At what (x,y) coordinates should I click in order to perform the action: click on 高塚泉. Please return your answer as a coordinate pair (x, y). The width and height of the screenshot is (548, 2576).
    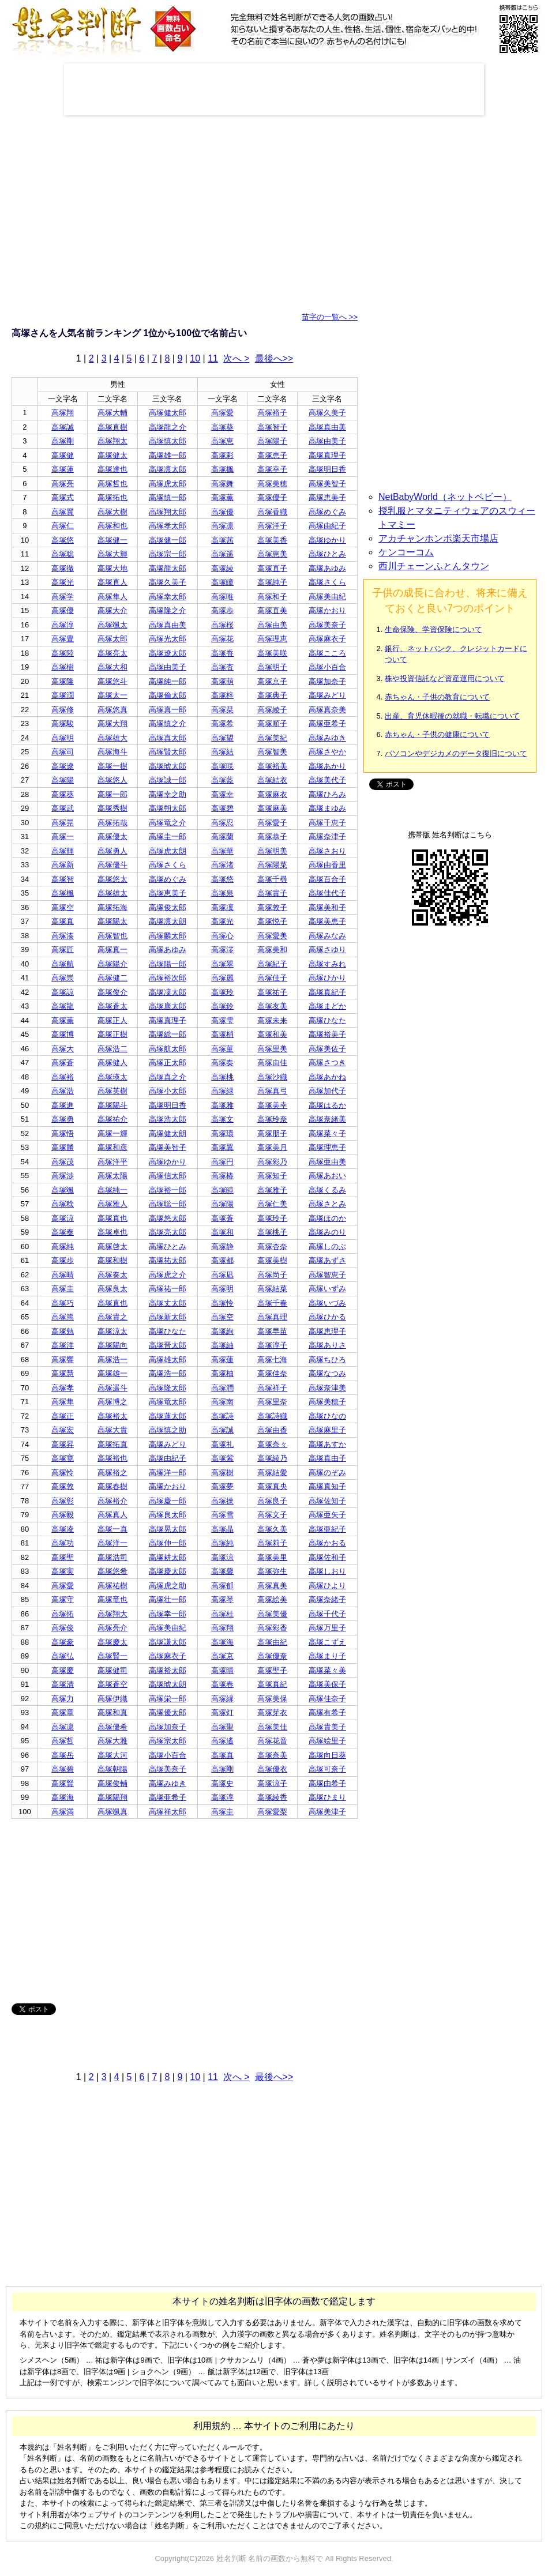
    Looking at the image, I should click on (222, 893).